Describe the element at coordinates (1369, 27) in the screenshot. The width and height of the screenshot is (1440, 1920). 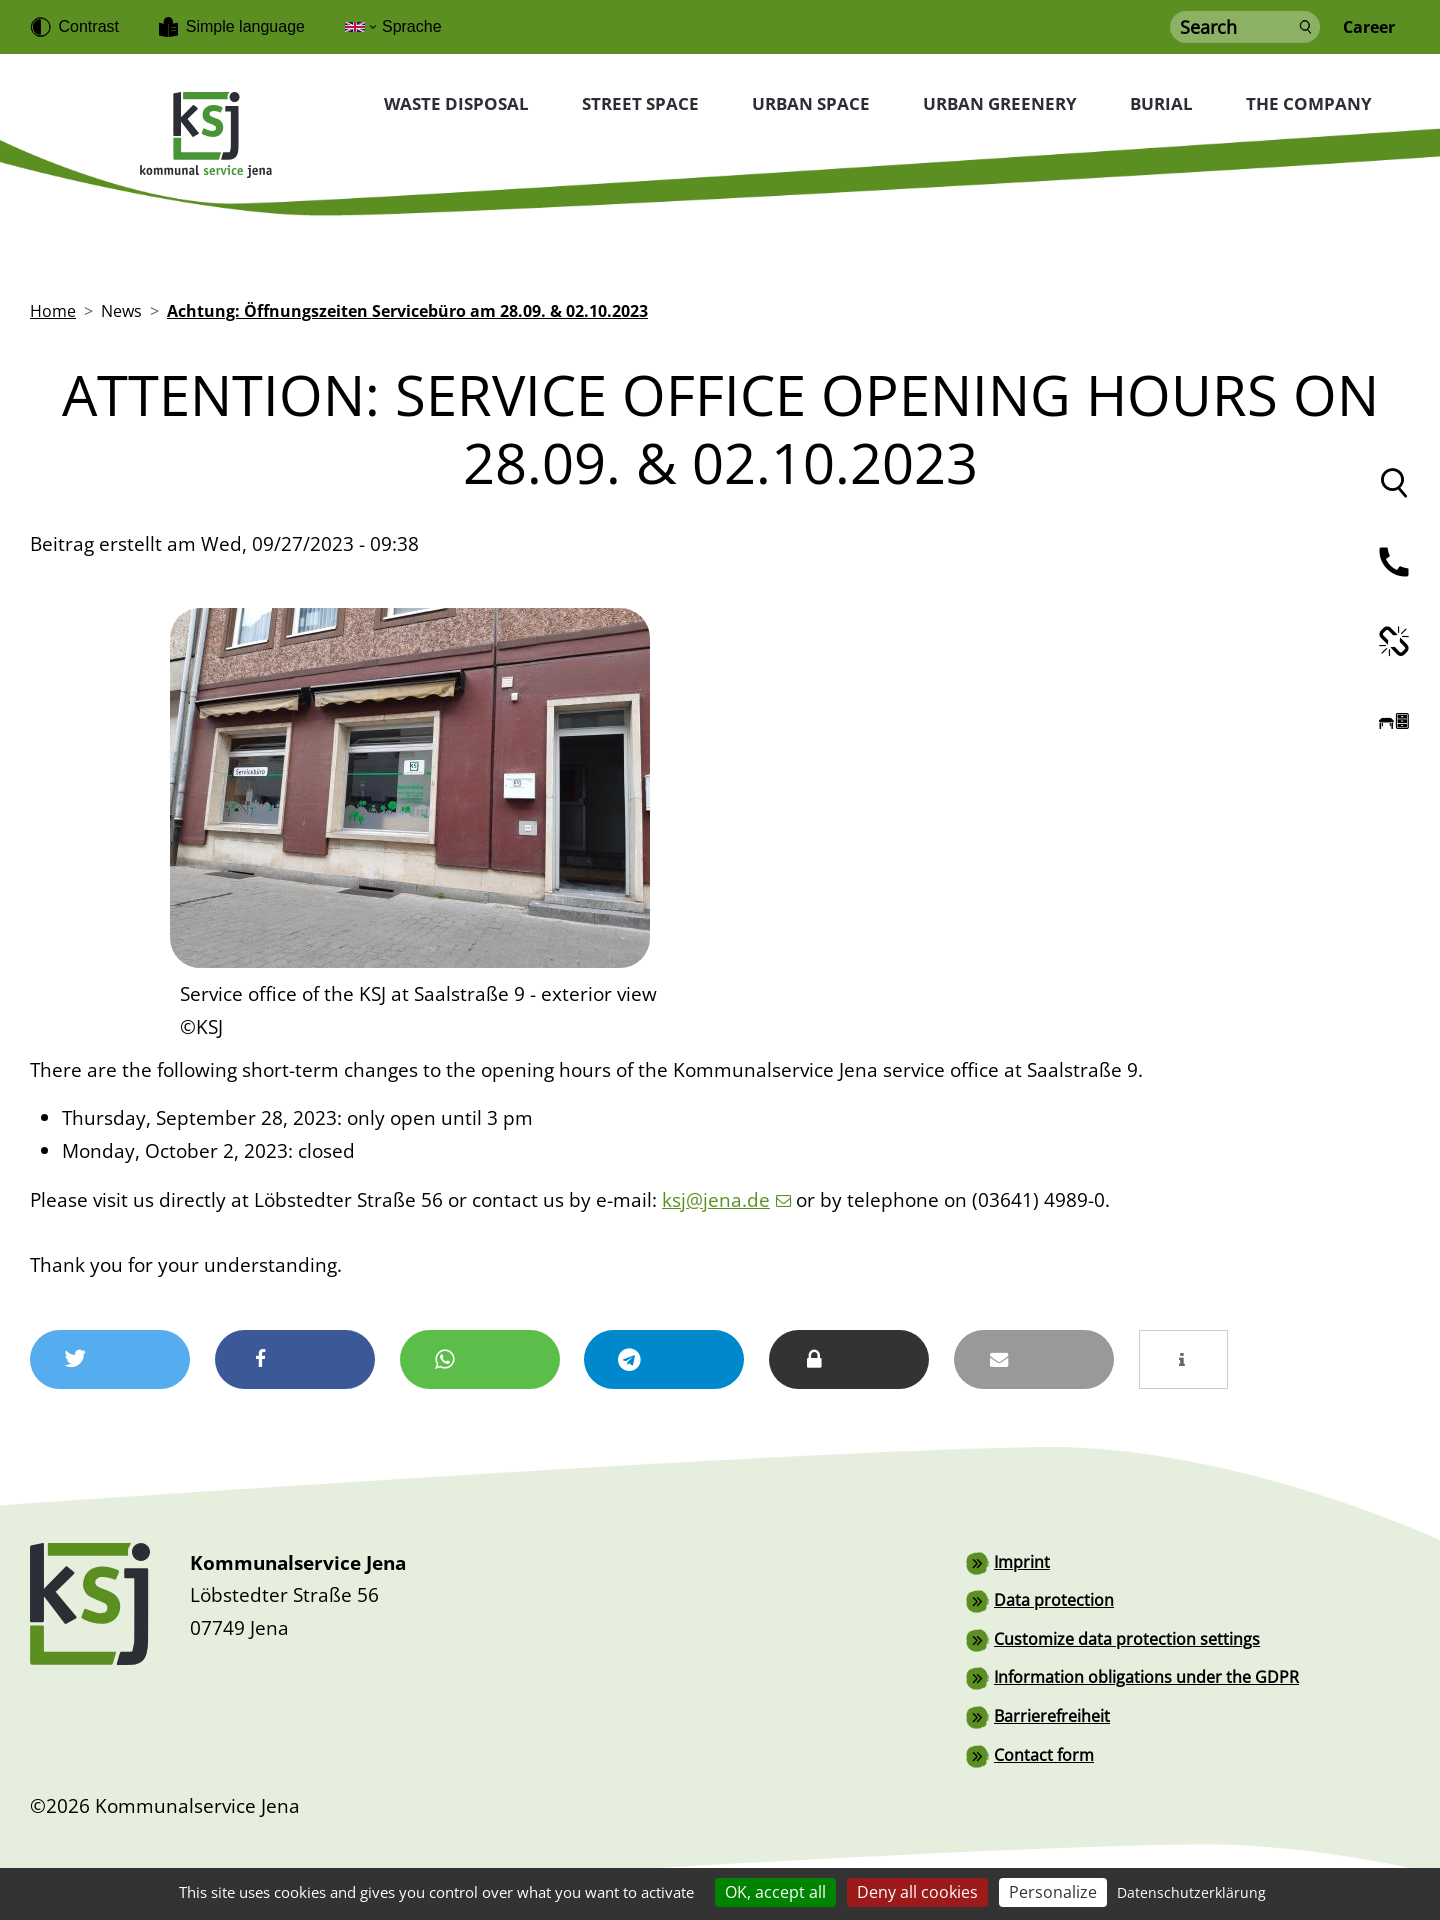
I see `Career` at that location.